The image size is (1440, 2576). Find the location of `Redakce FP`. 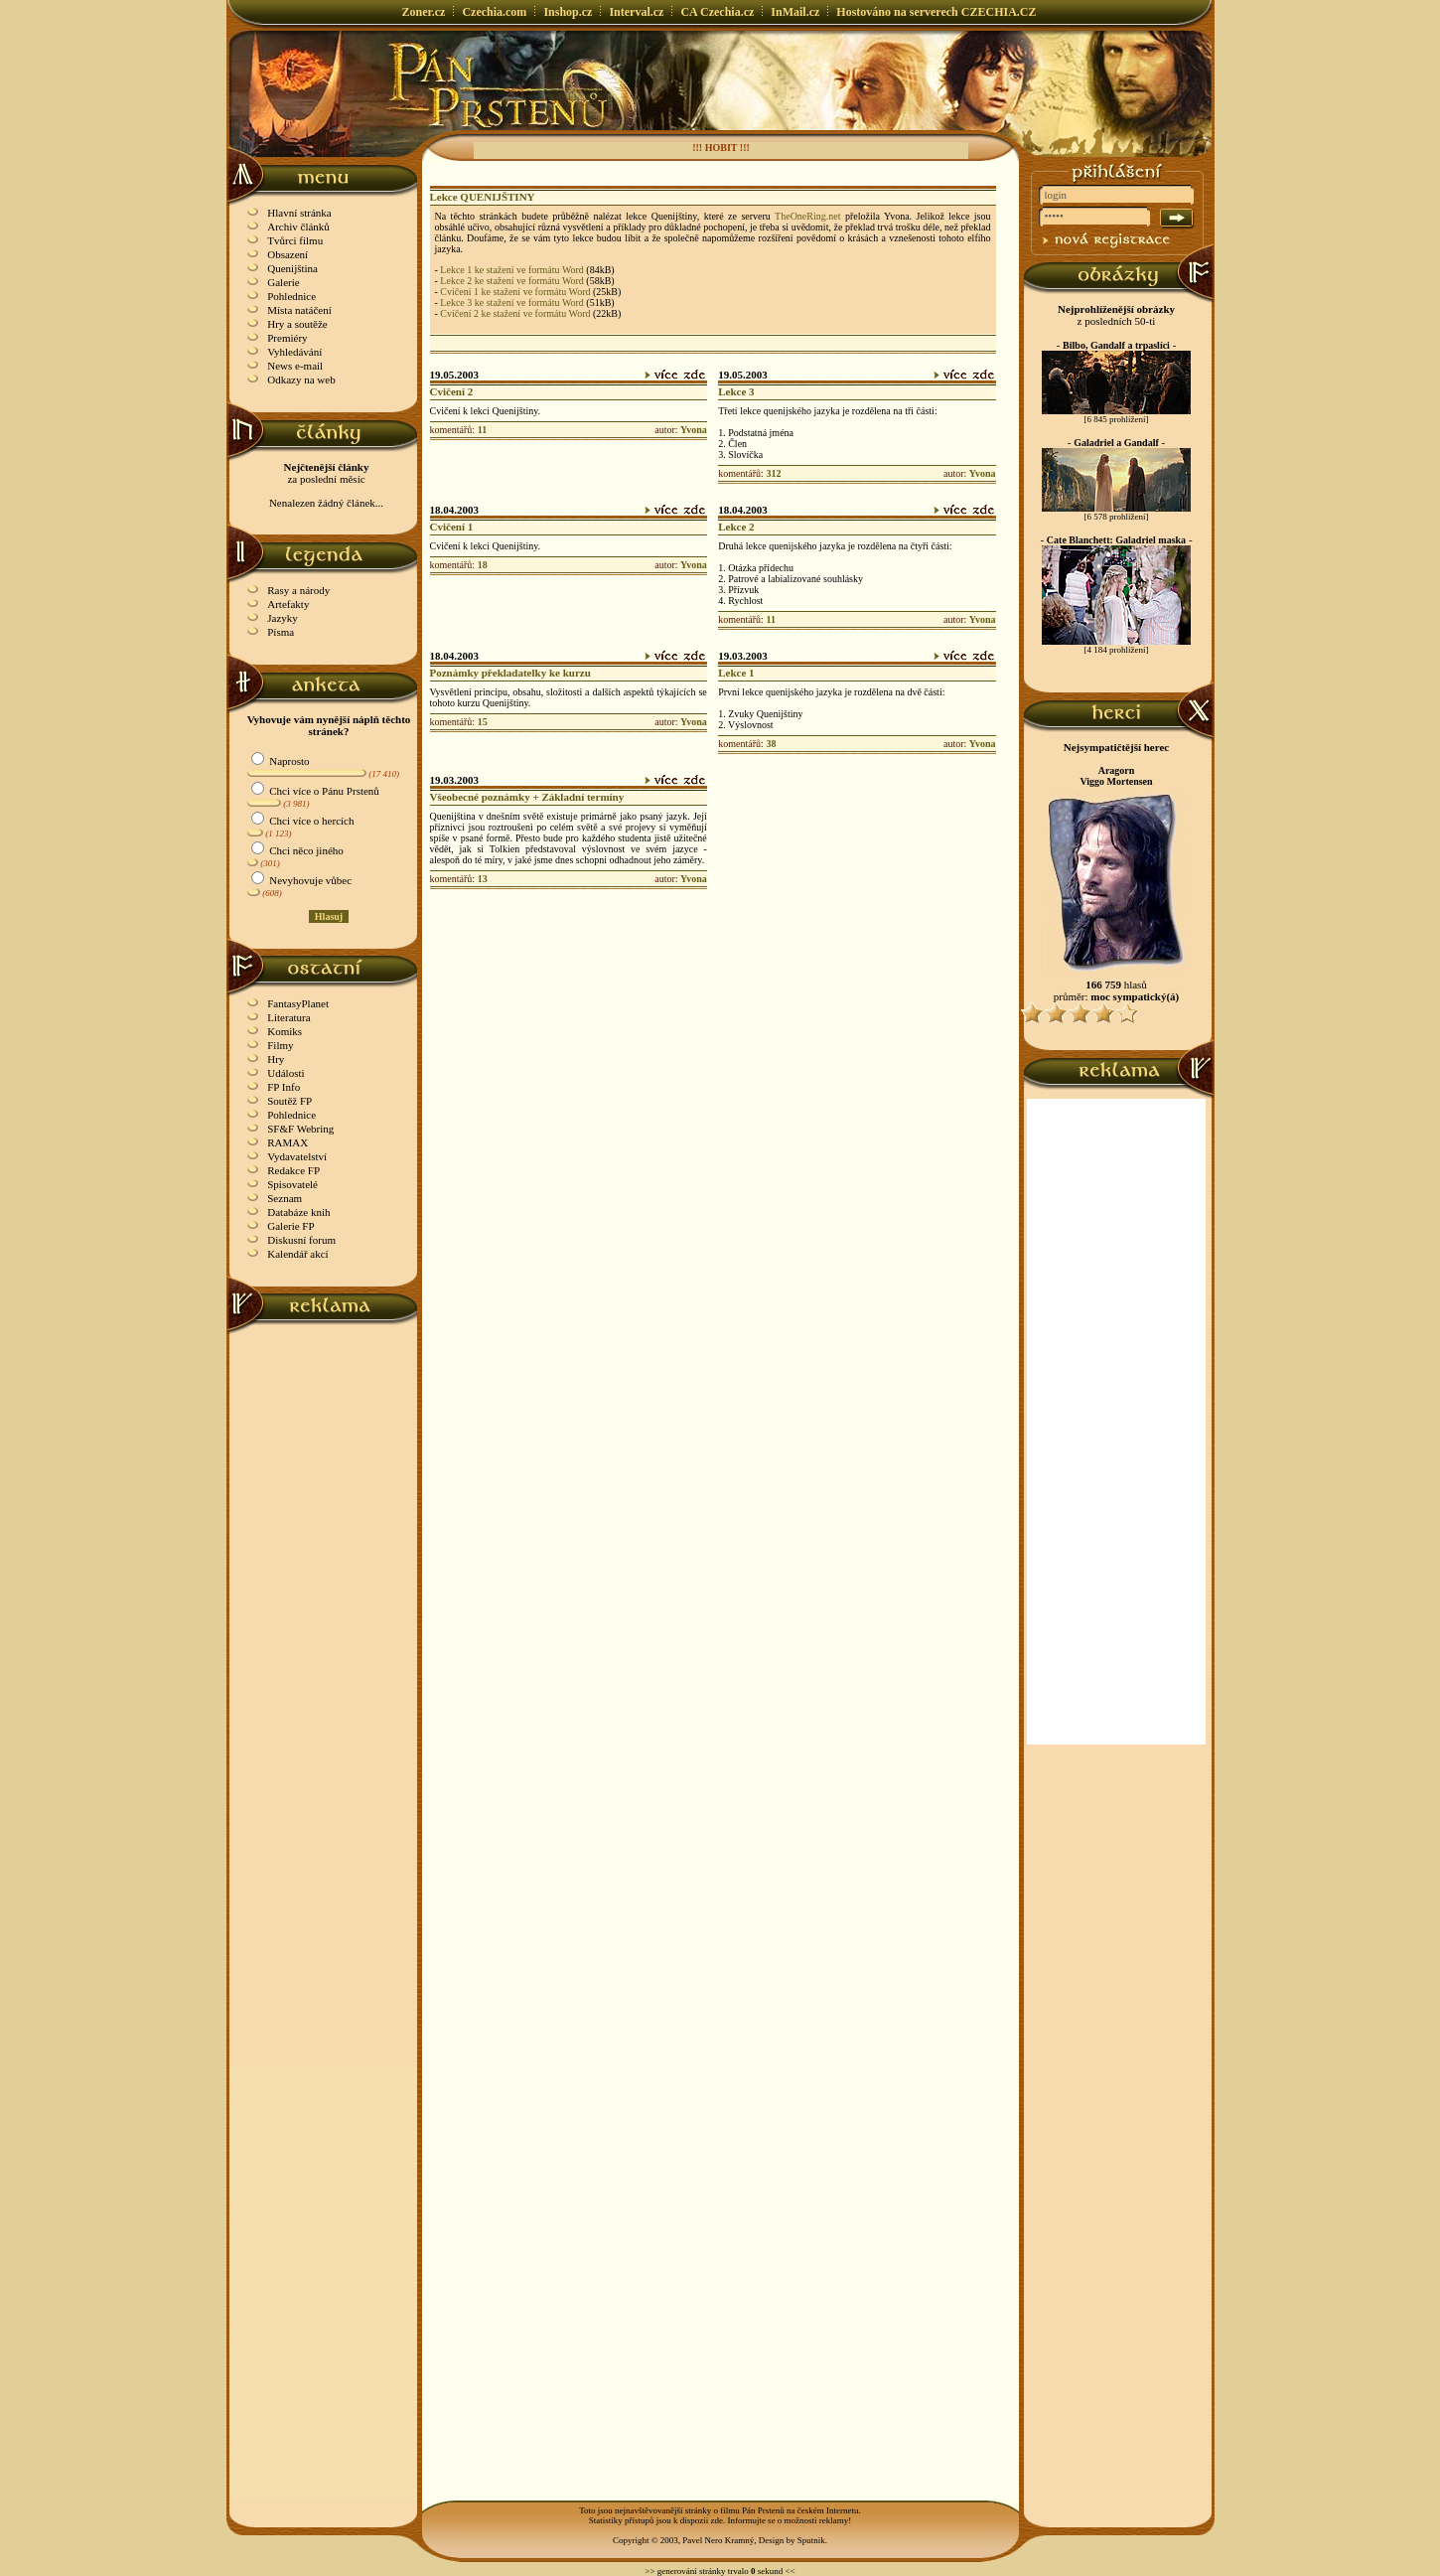

Redakce FP is located at coordinates (293, 1170).